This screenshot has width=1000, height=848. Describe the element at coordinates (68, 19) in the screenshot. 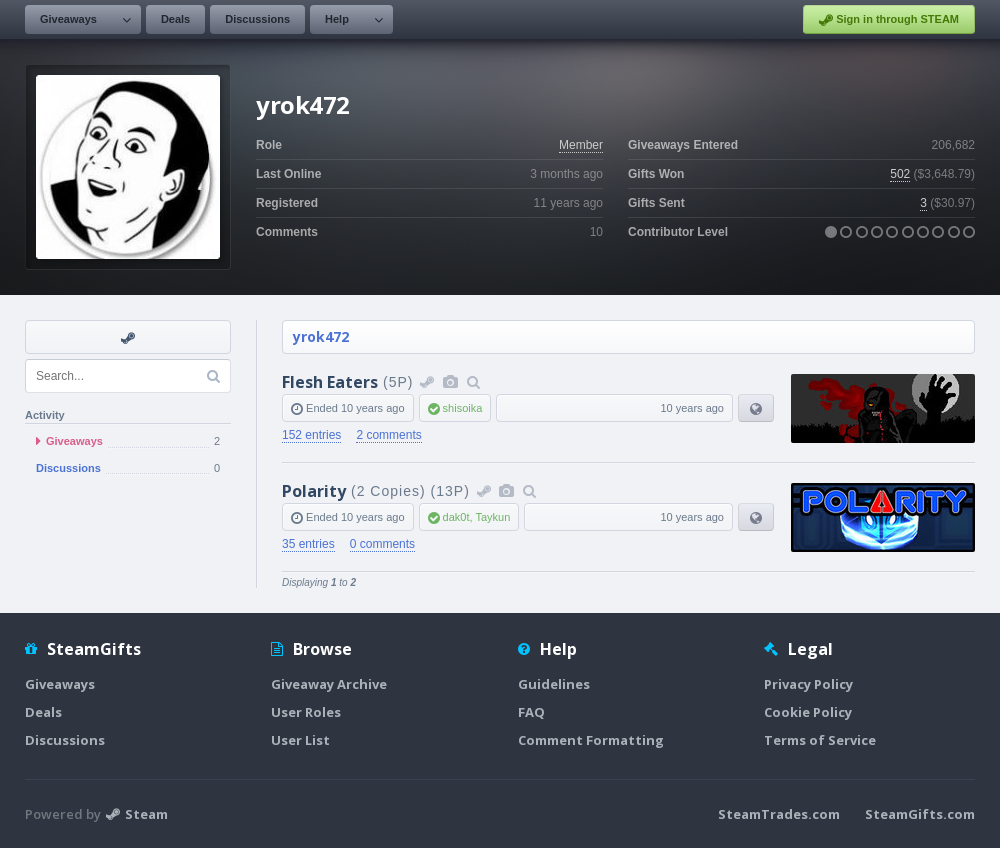

I see `Giveaways` at that location.